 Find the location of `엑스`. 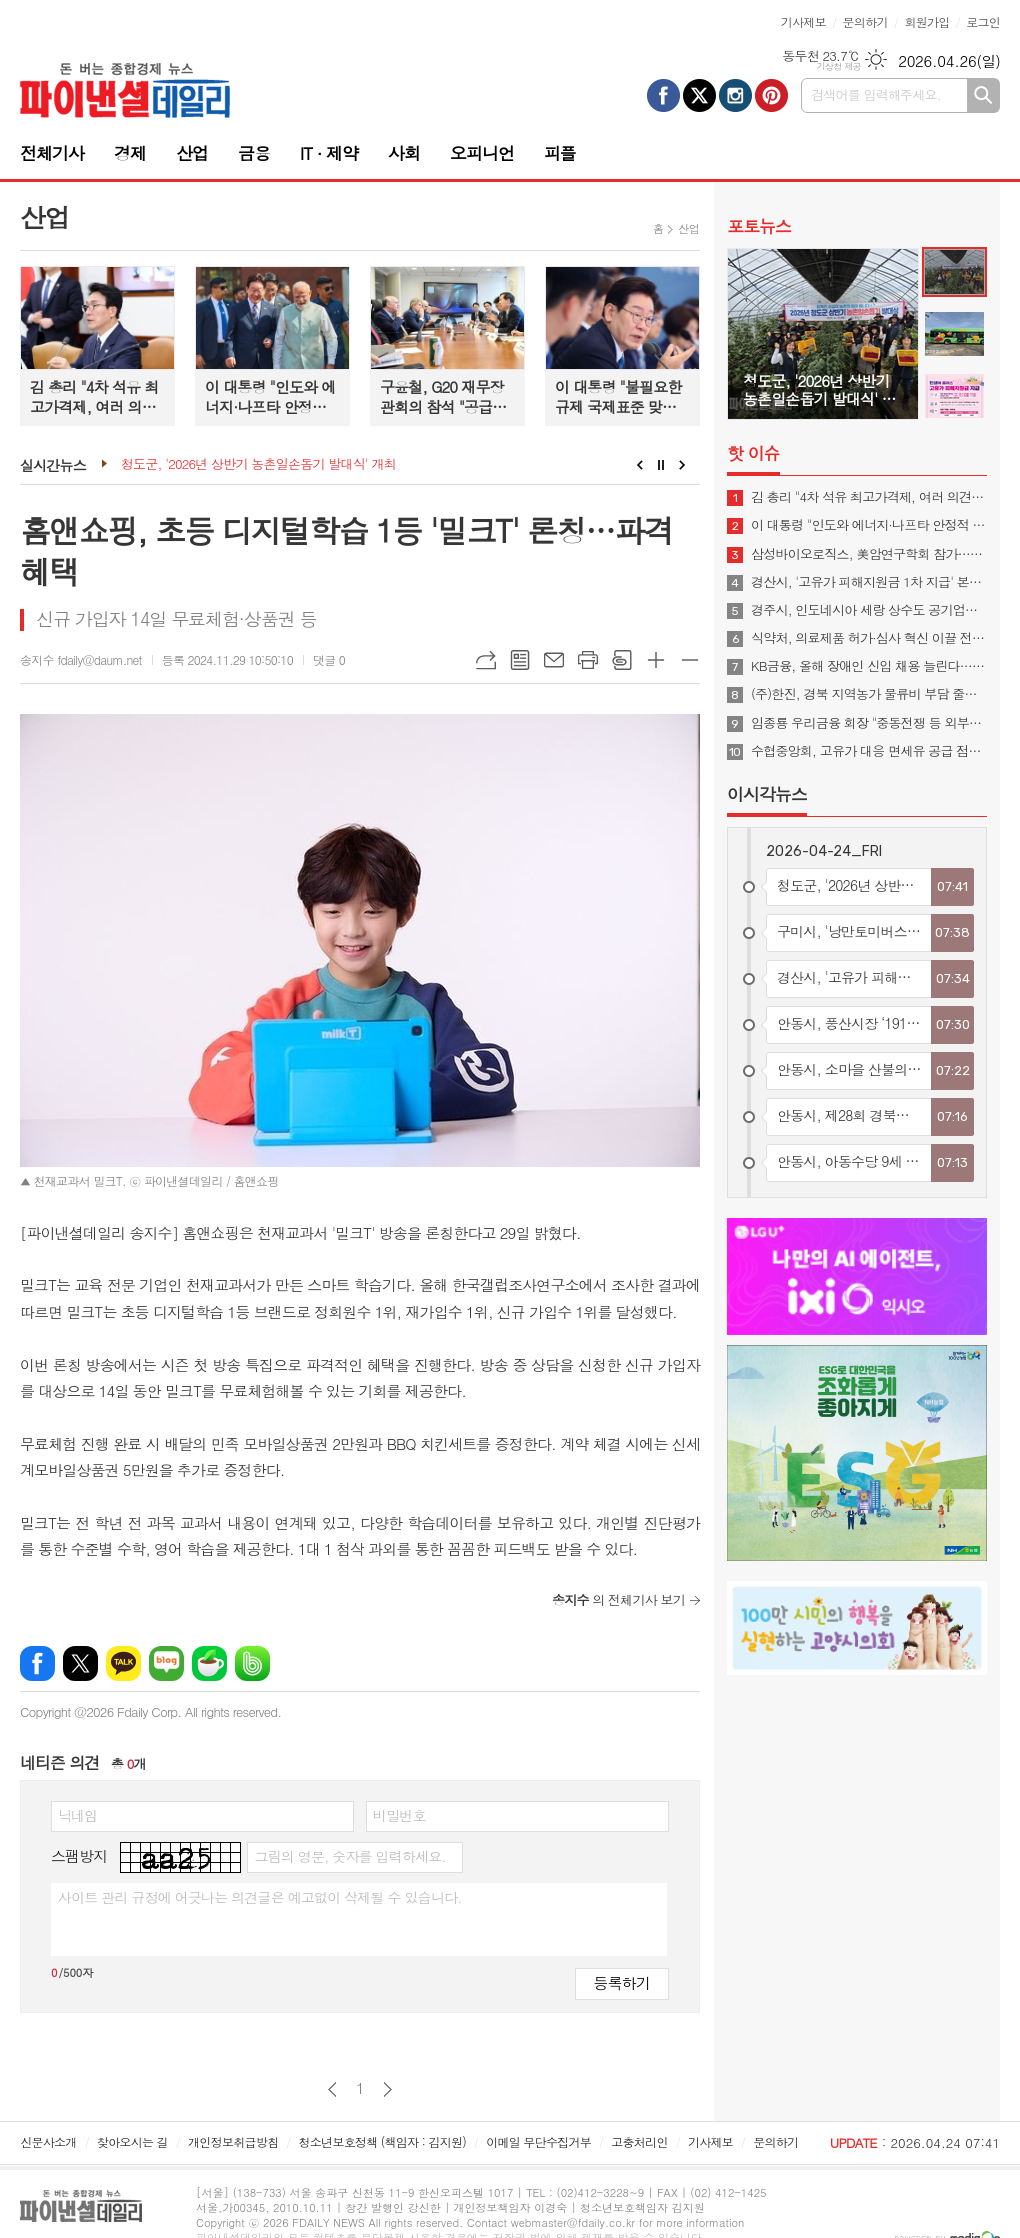

엑스 is located at coordinates (80, 1663).